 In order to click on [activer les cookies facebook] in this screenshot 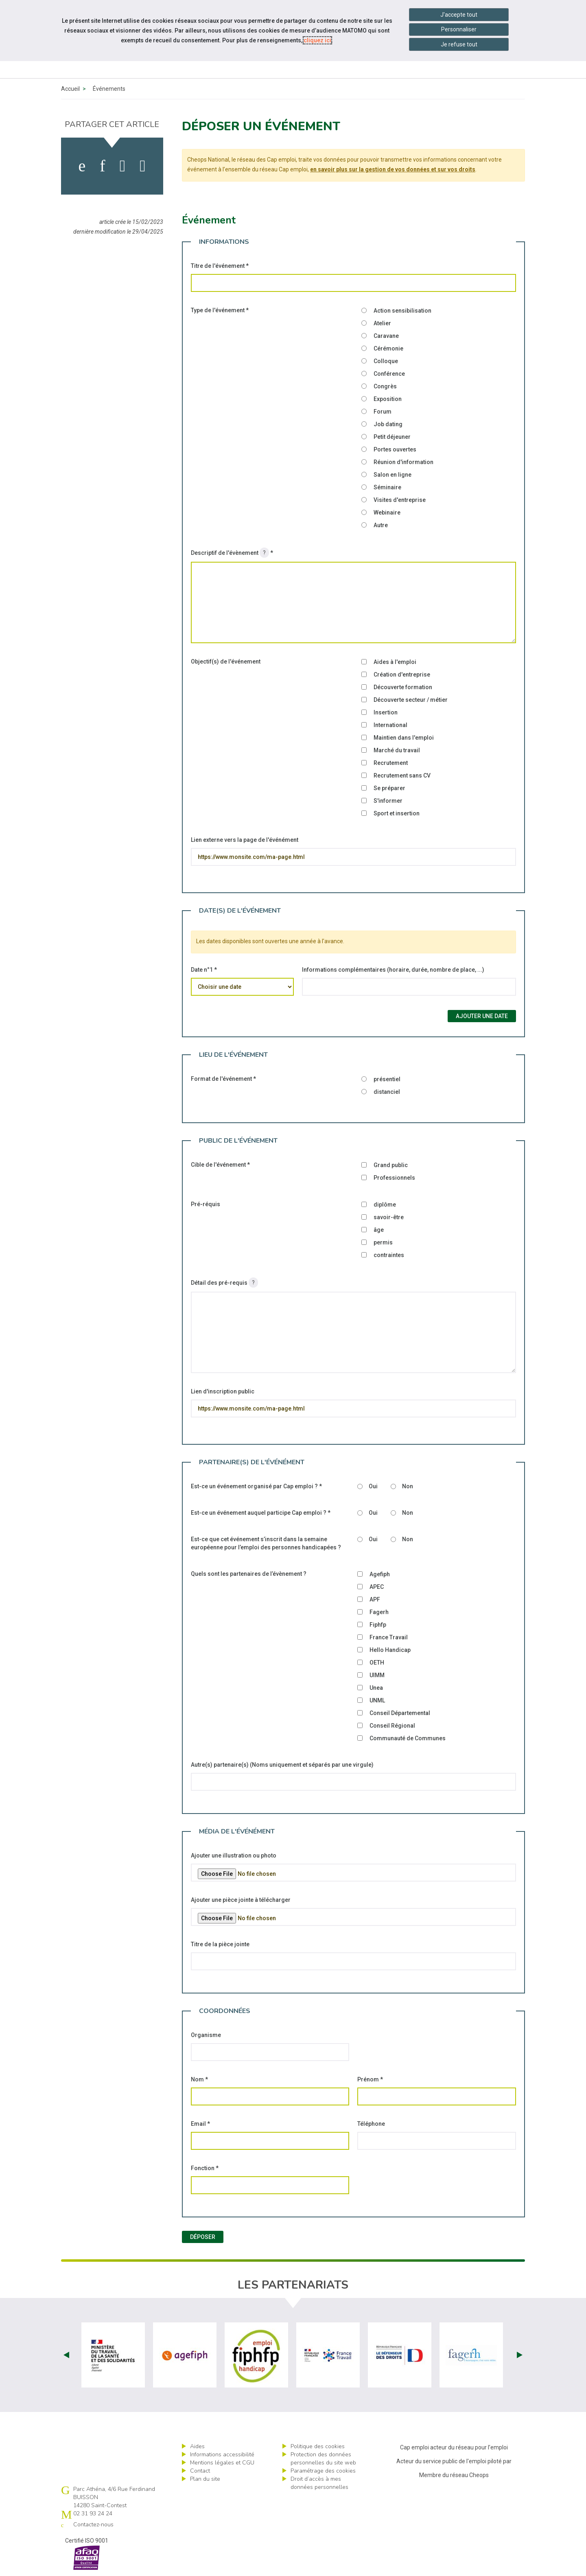, I will do `click(82, 166)`.